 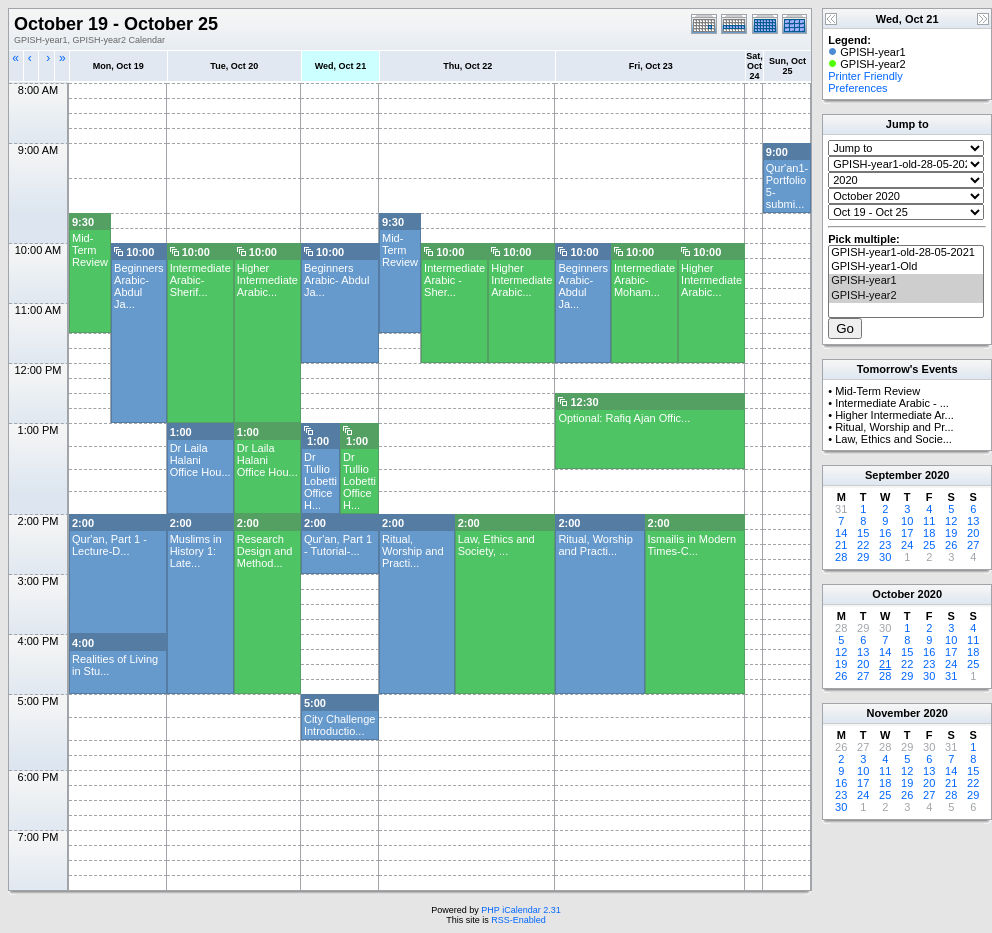 I want to click on 17, so click(x=907, y=533).